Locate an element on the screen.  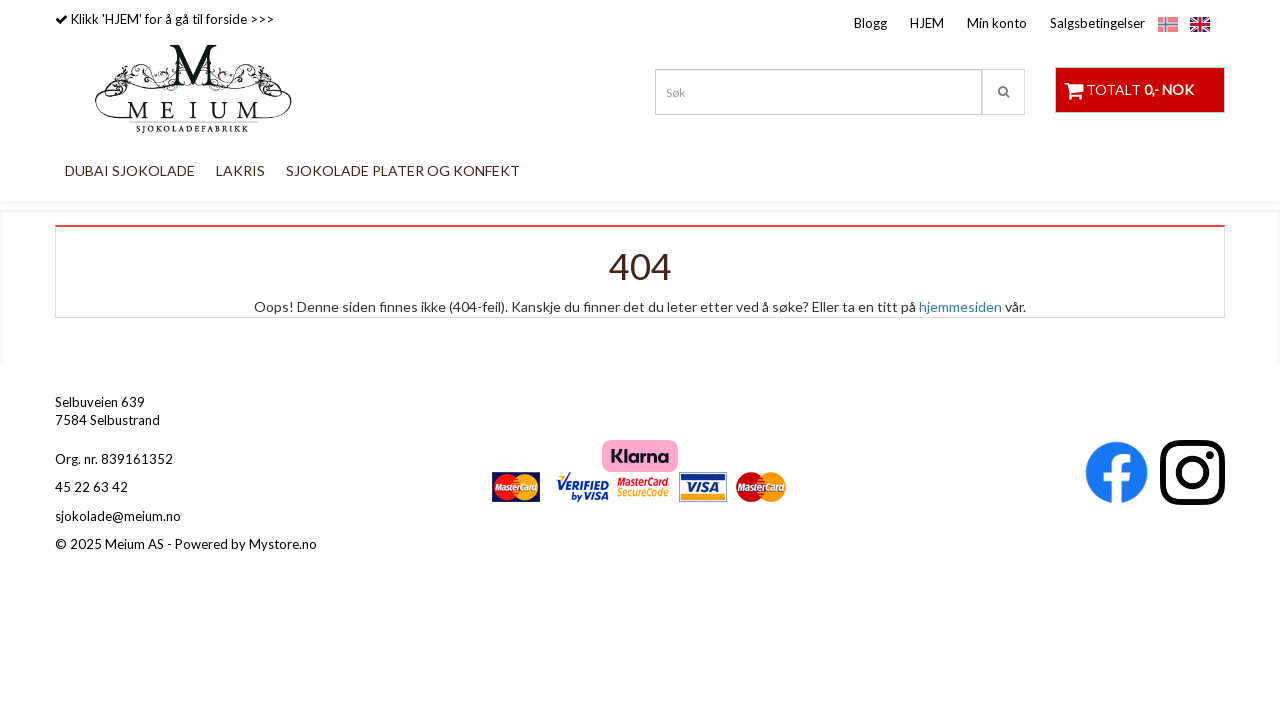
Mystore.no is located at coordinates (283, 544).